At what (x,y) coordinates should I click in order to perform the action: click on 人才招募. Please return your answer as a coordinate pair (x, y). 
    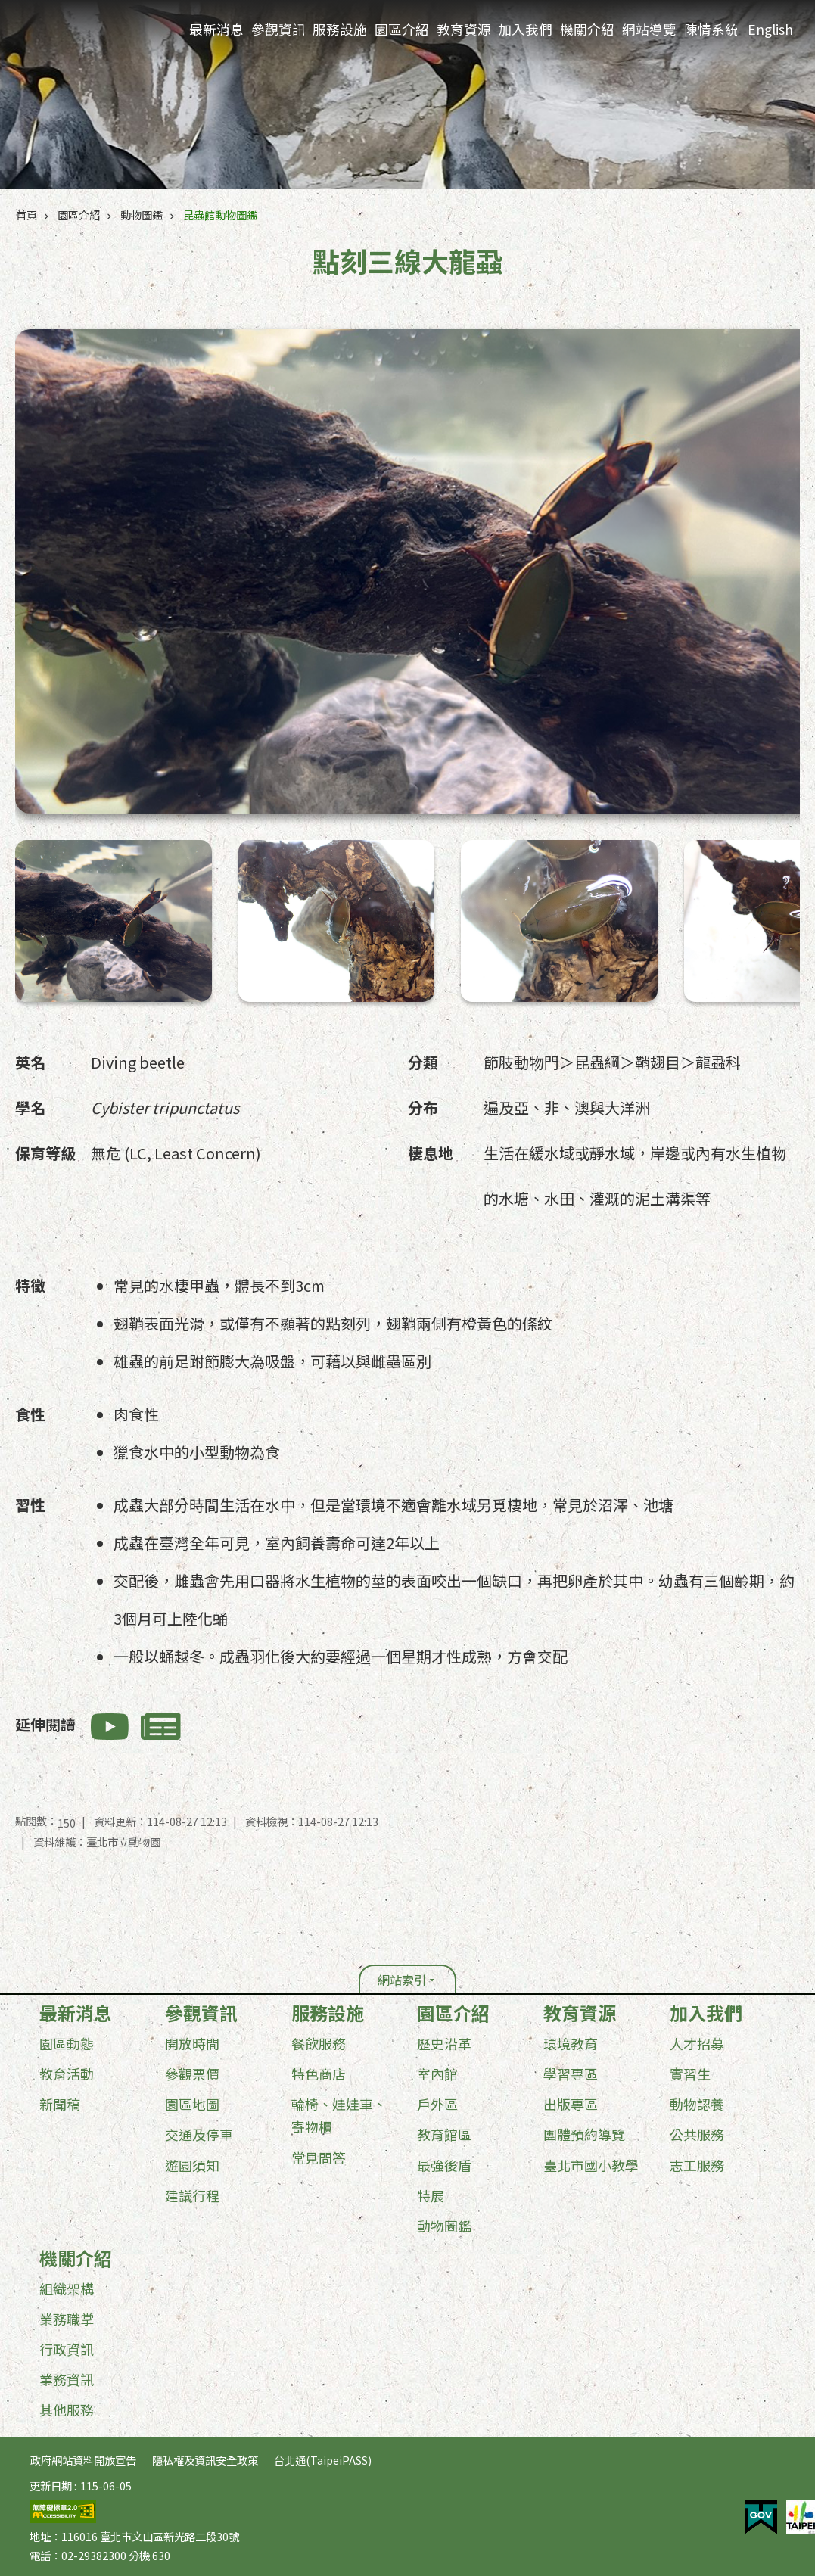
    Looking at the image, I should click on (697, 2043).